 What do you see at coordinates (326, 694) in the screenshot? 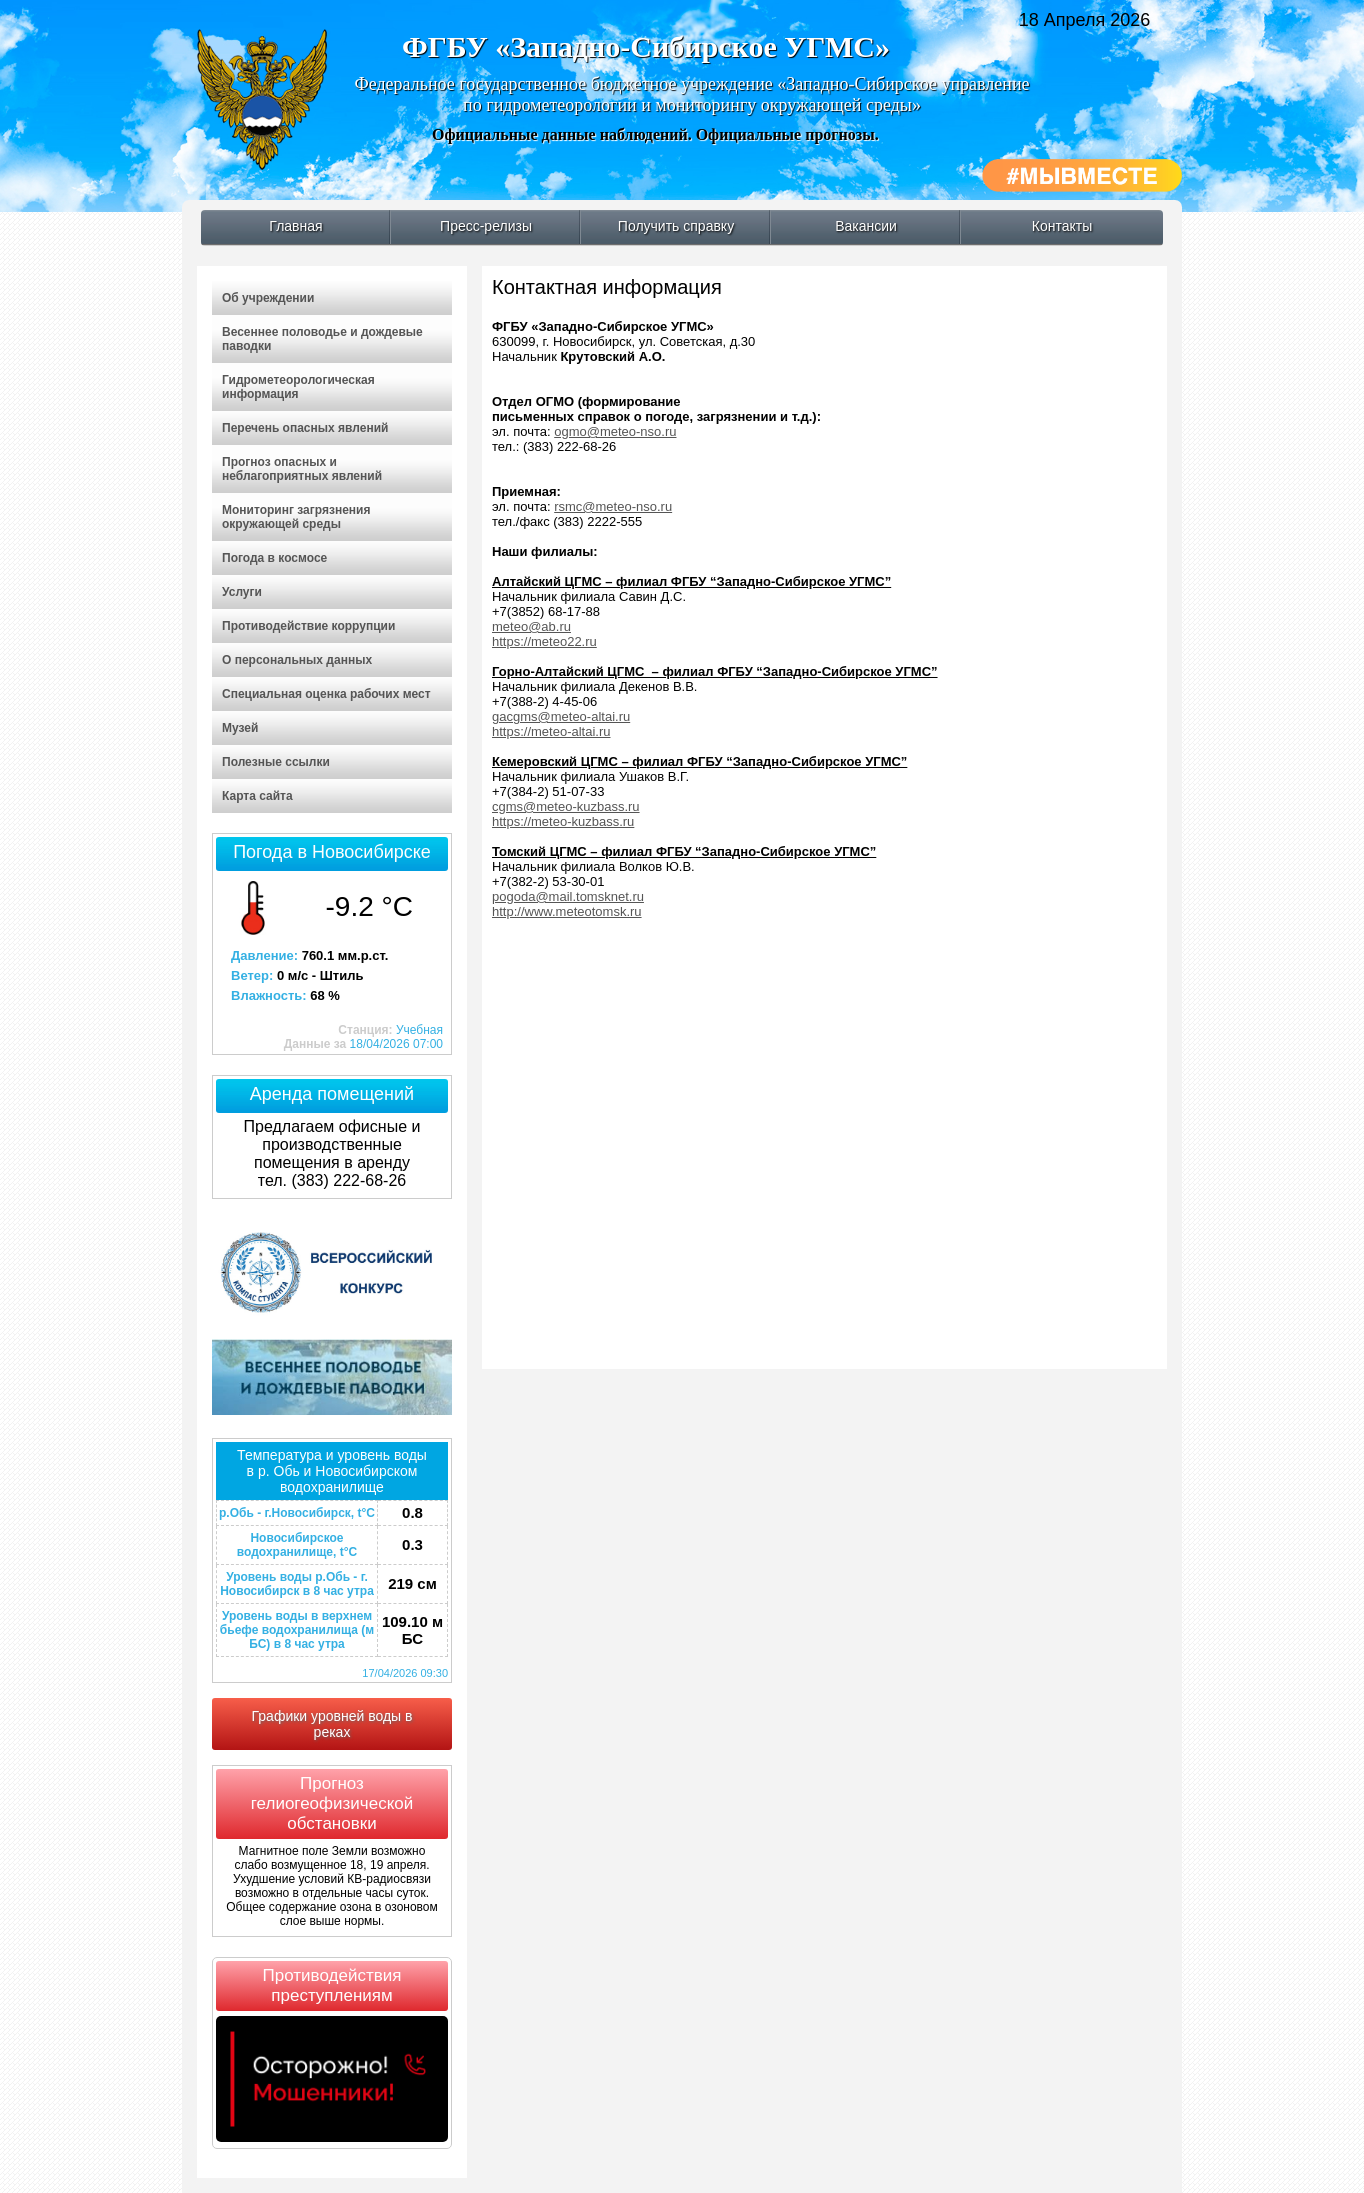
I see `Специальная оценка рабочих мест` at bounding box center [326, 694].